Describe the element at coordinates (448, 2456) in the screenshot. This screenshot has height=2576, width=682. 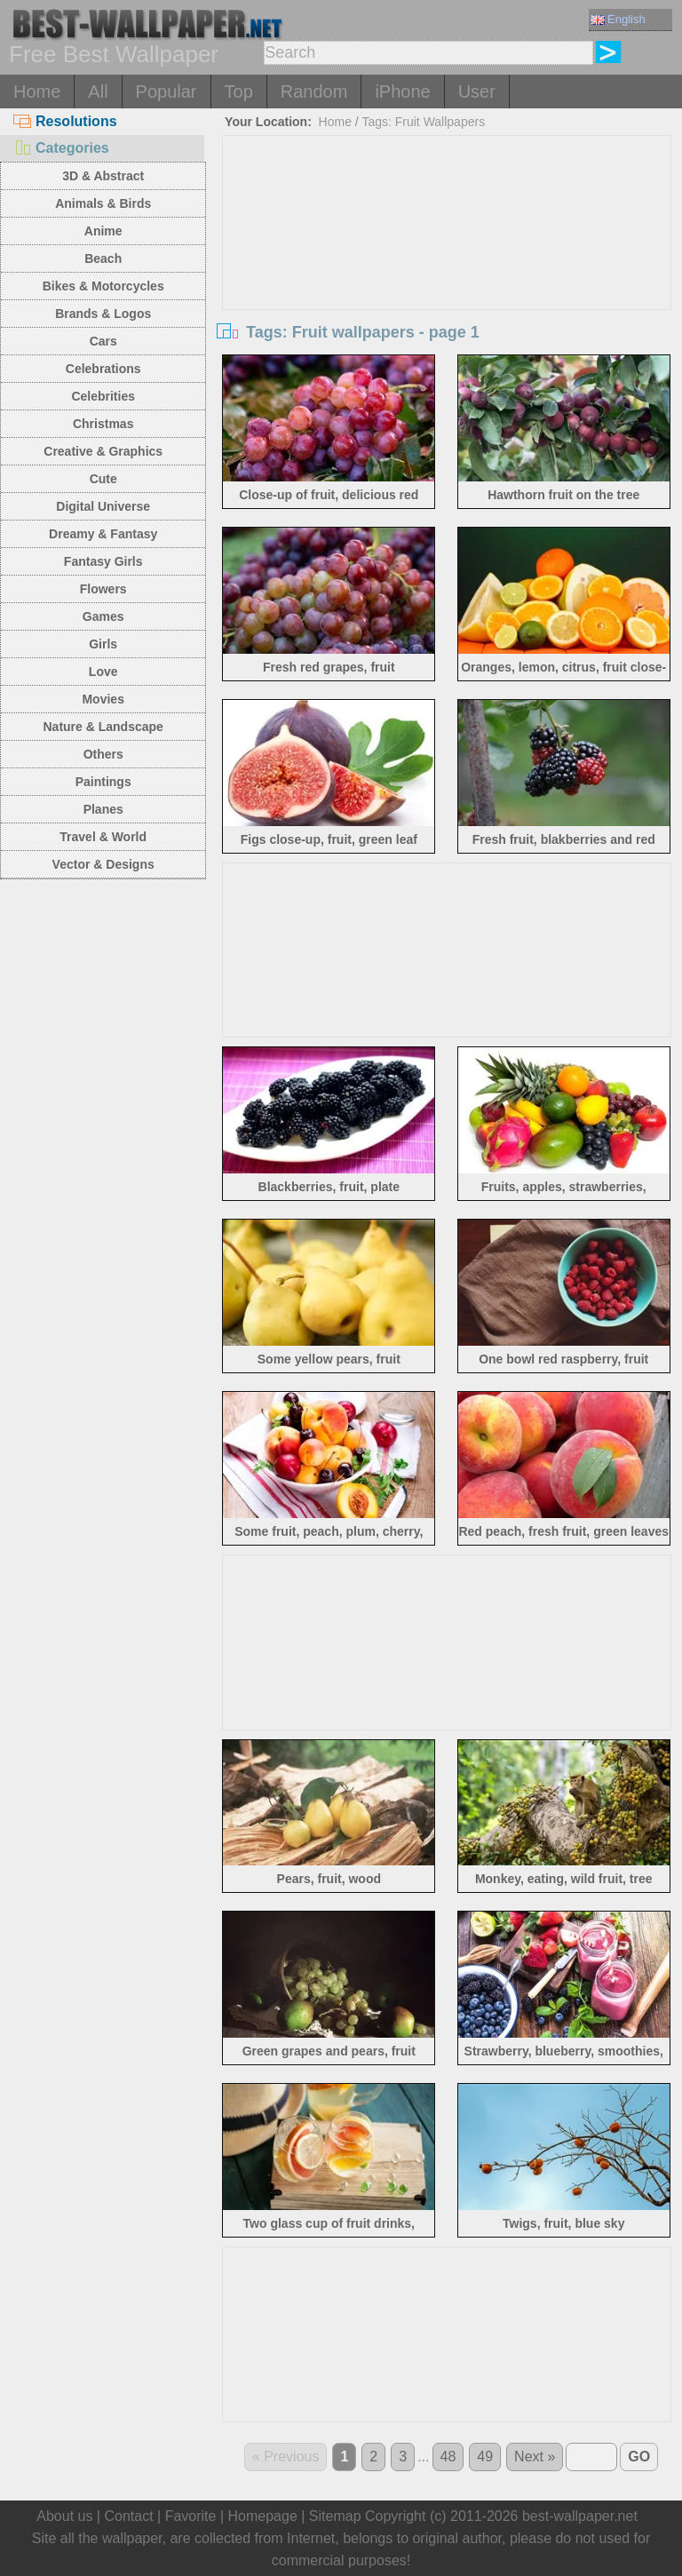
I see `48` at that location.